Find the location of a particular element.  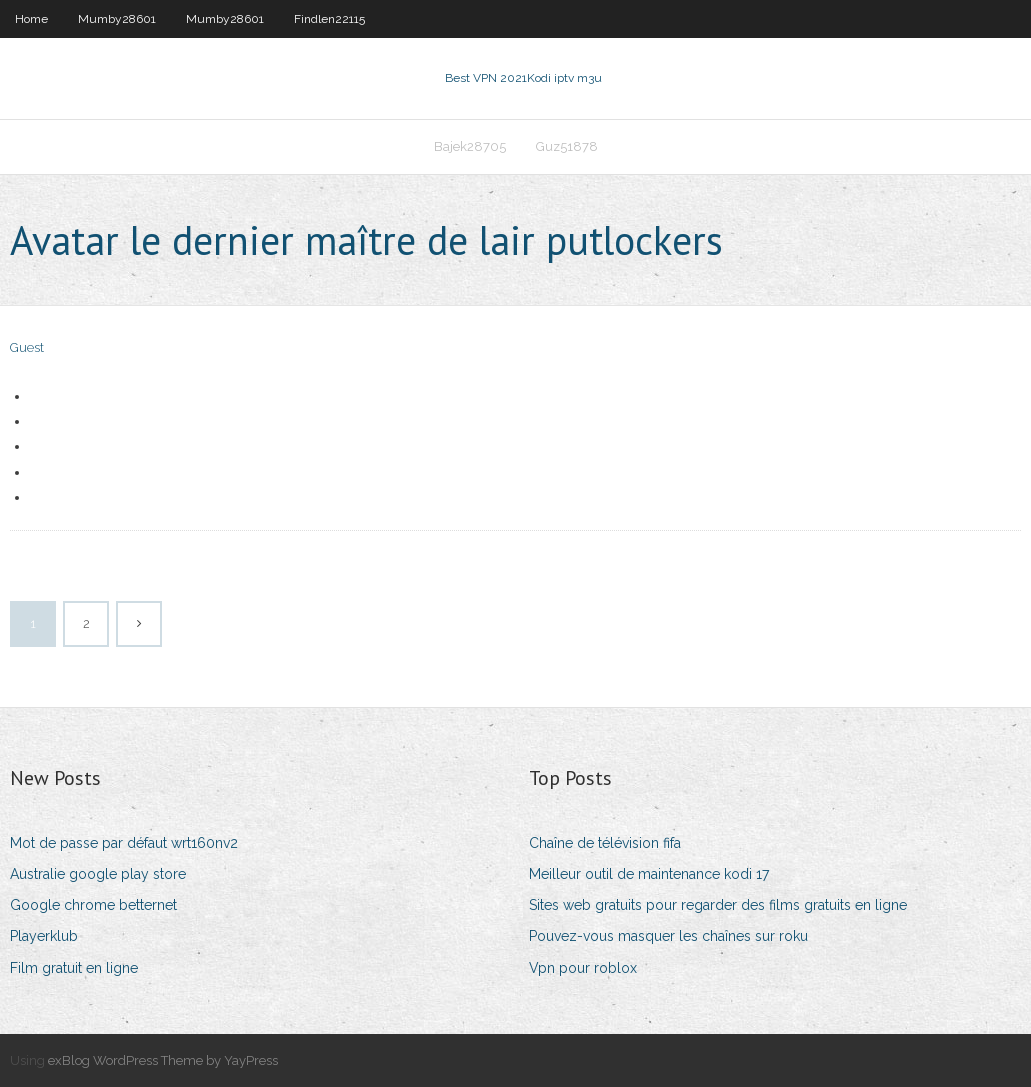

Meilleur outil de maintenance kodi 17 is located at coordinates (649, 874).